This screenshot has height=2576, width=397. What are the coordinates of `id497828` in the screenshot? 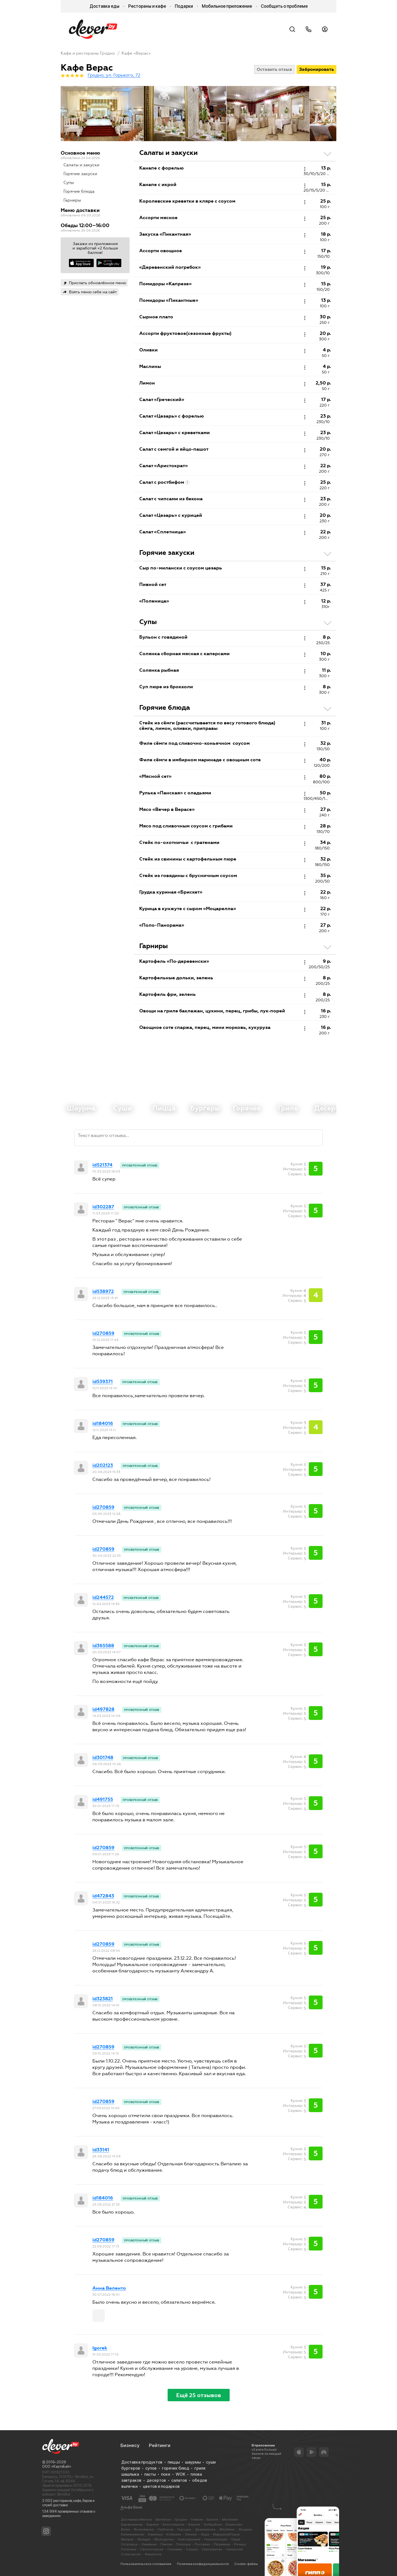 It's located at (103, 1709).